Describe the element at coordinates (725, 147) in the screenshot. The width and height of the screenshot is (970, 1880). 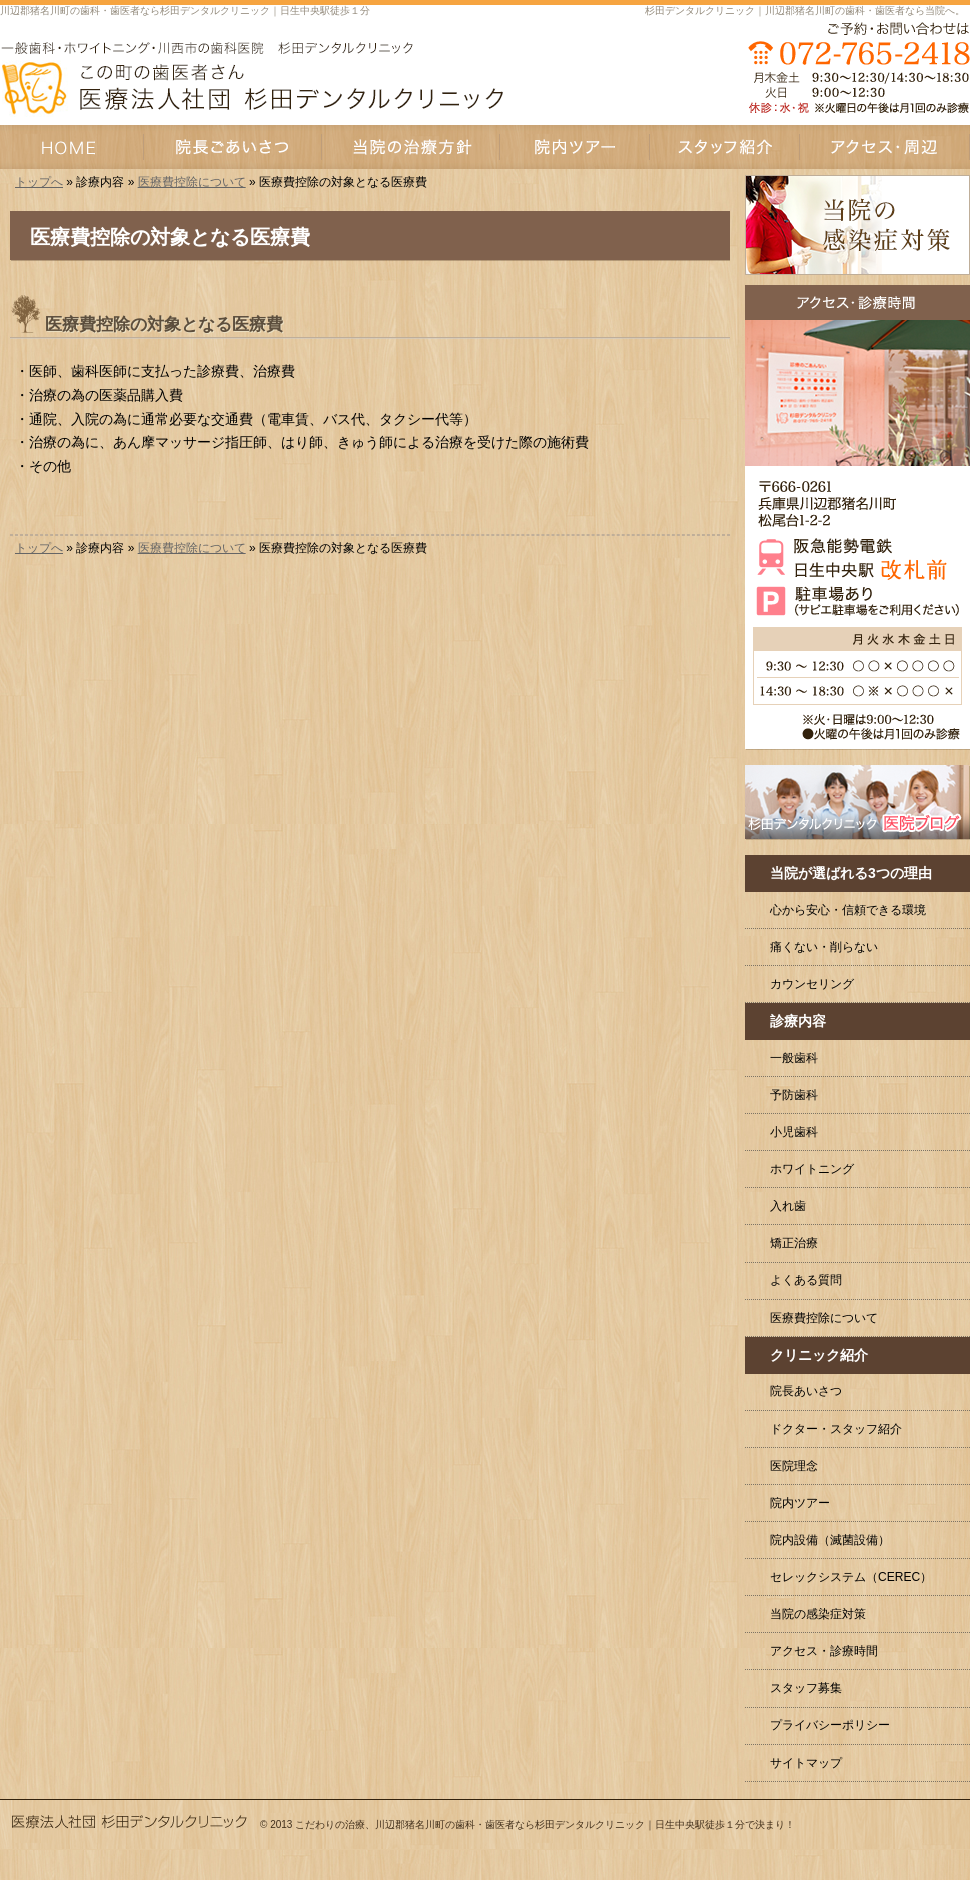
I see `スタッフ紹介` at that location.